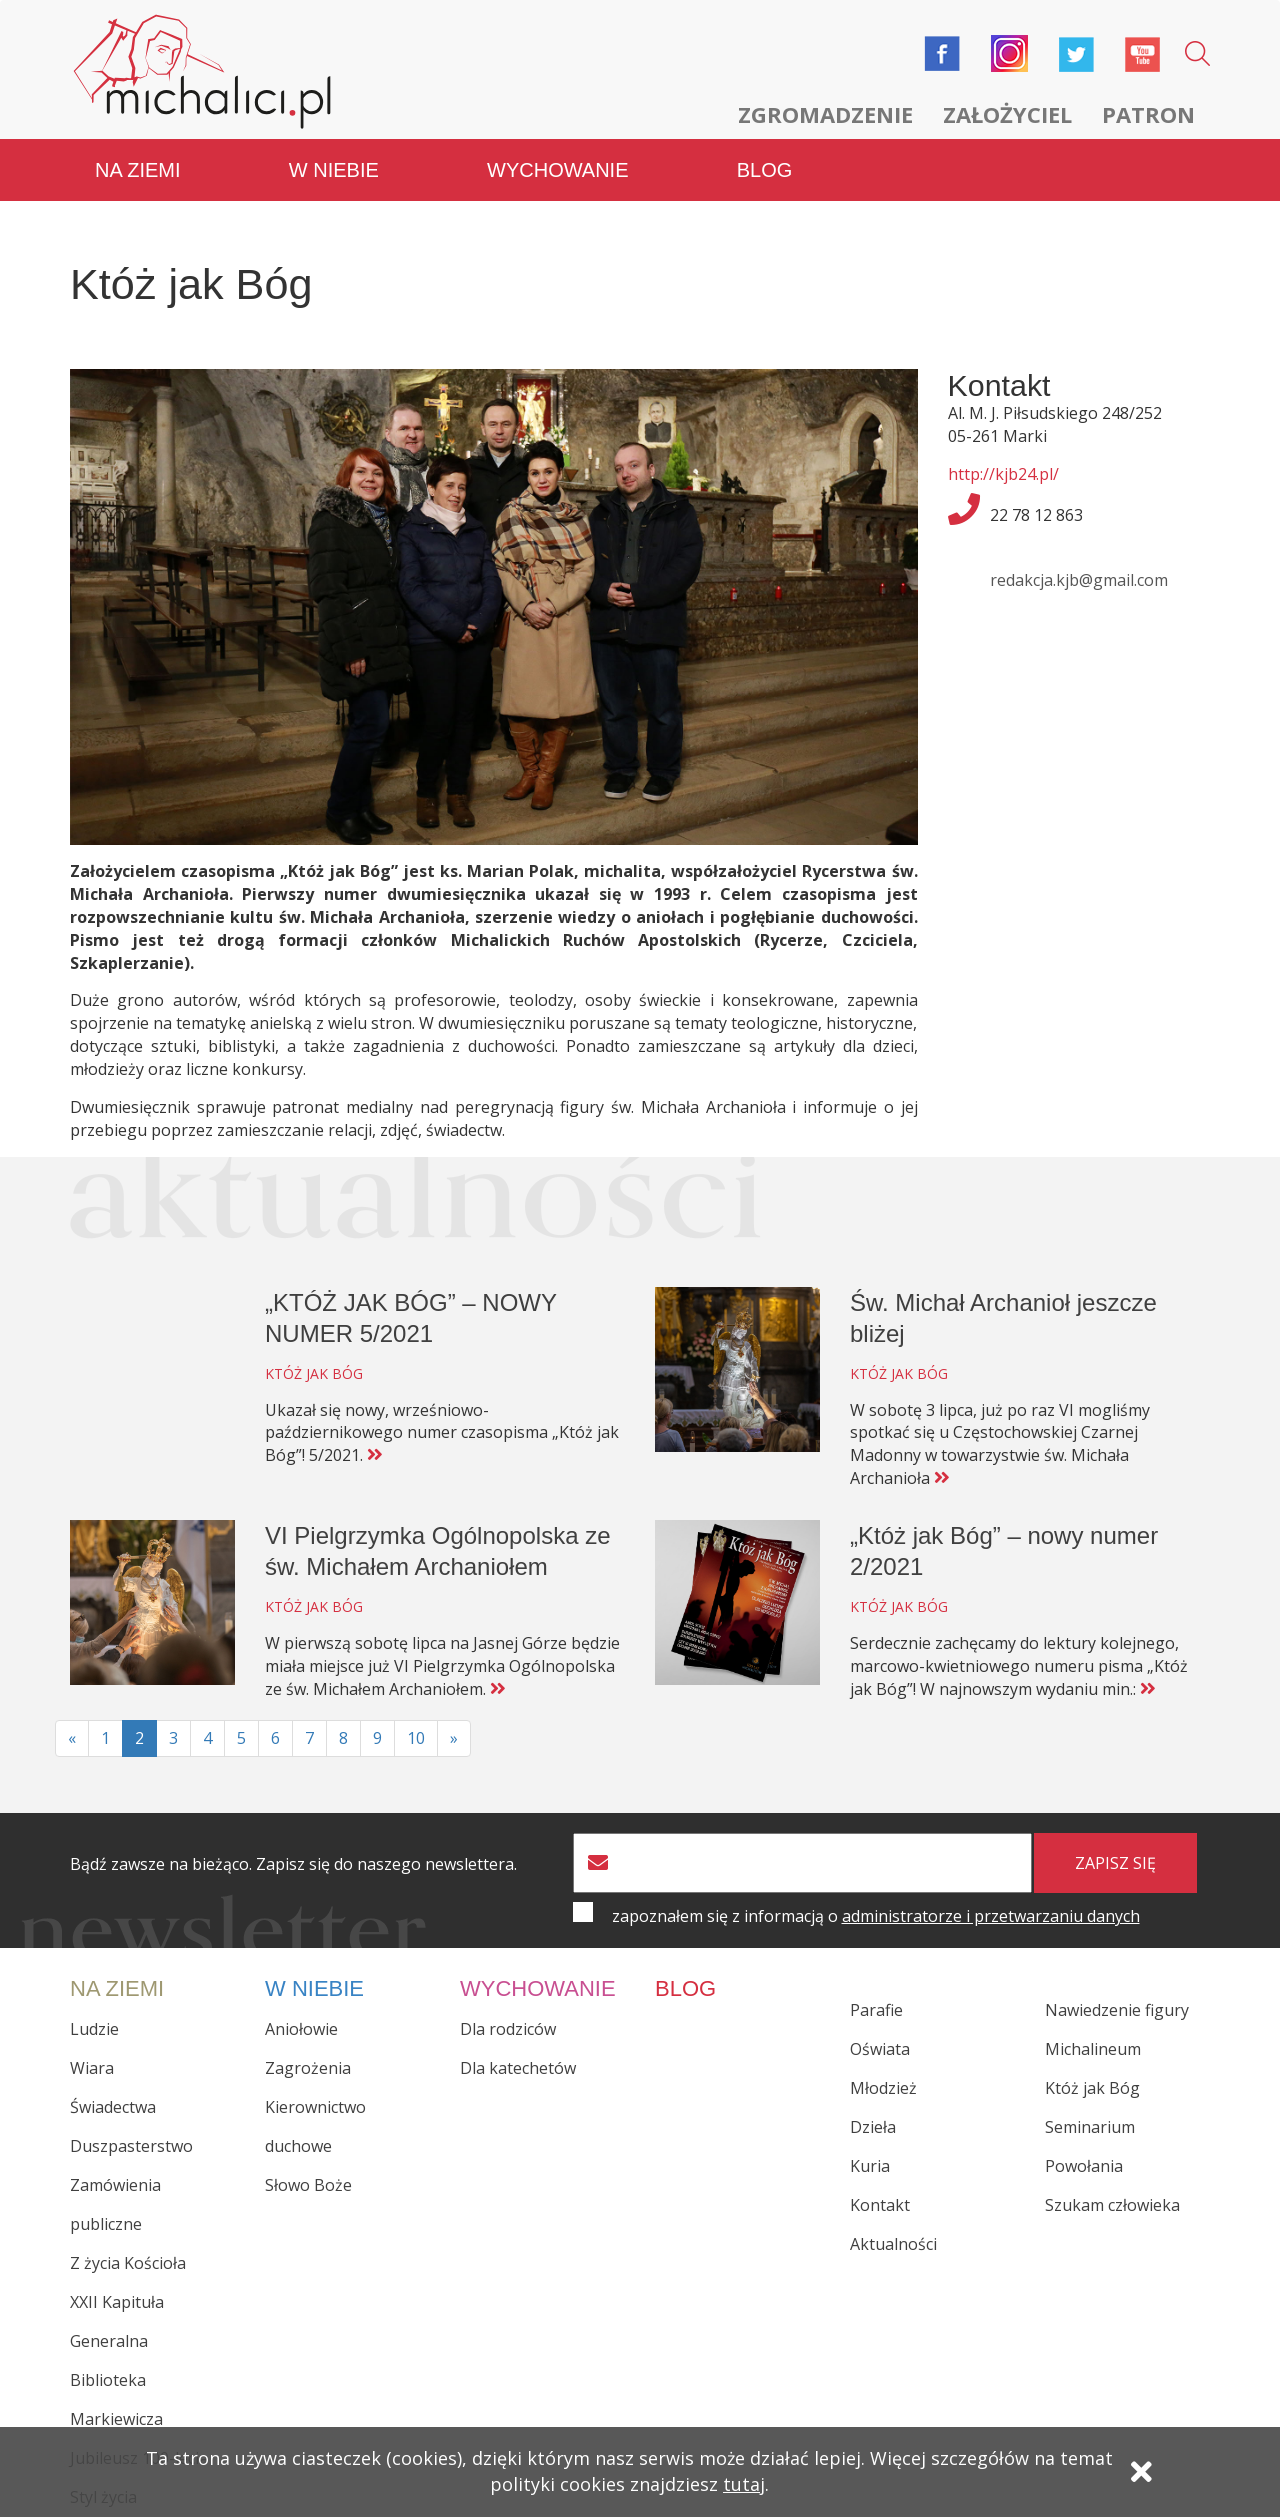  I want to click on Młodzież, so click(883, 2088).